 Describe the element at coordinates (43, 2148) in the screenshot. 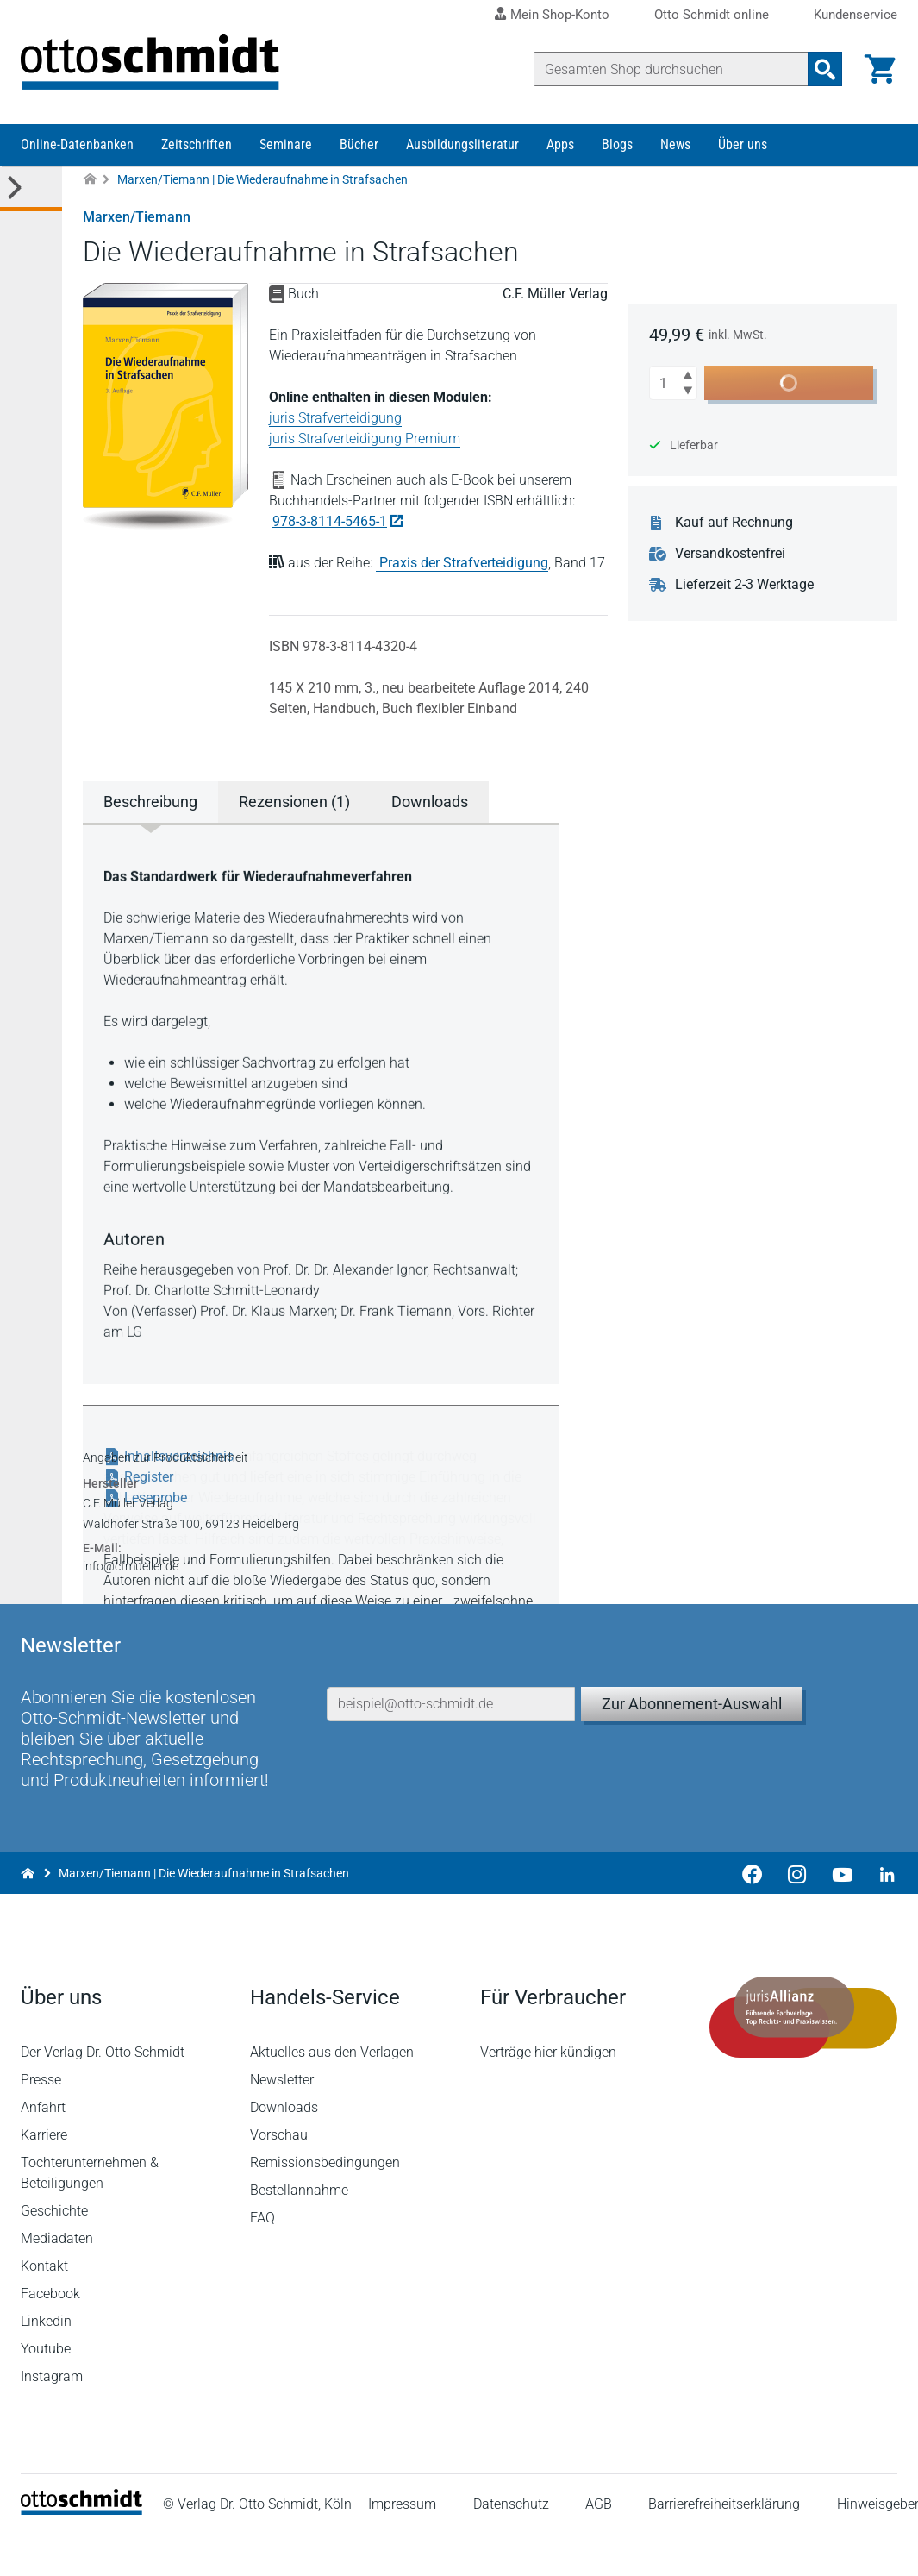

I see `Anfahrt` at that location.